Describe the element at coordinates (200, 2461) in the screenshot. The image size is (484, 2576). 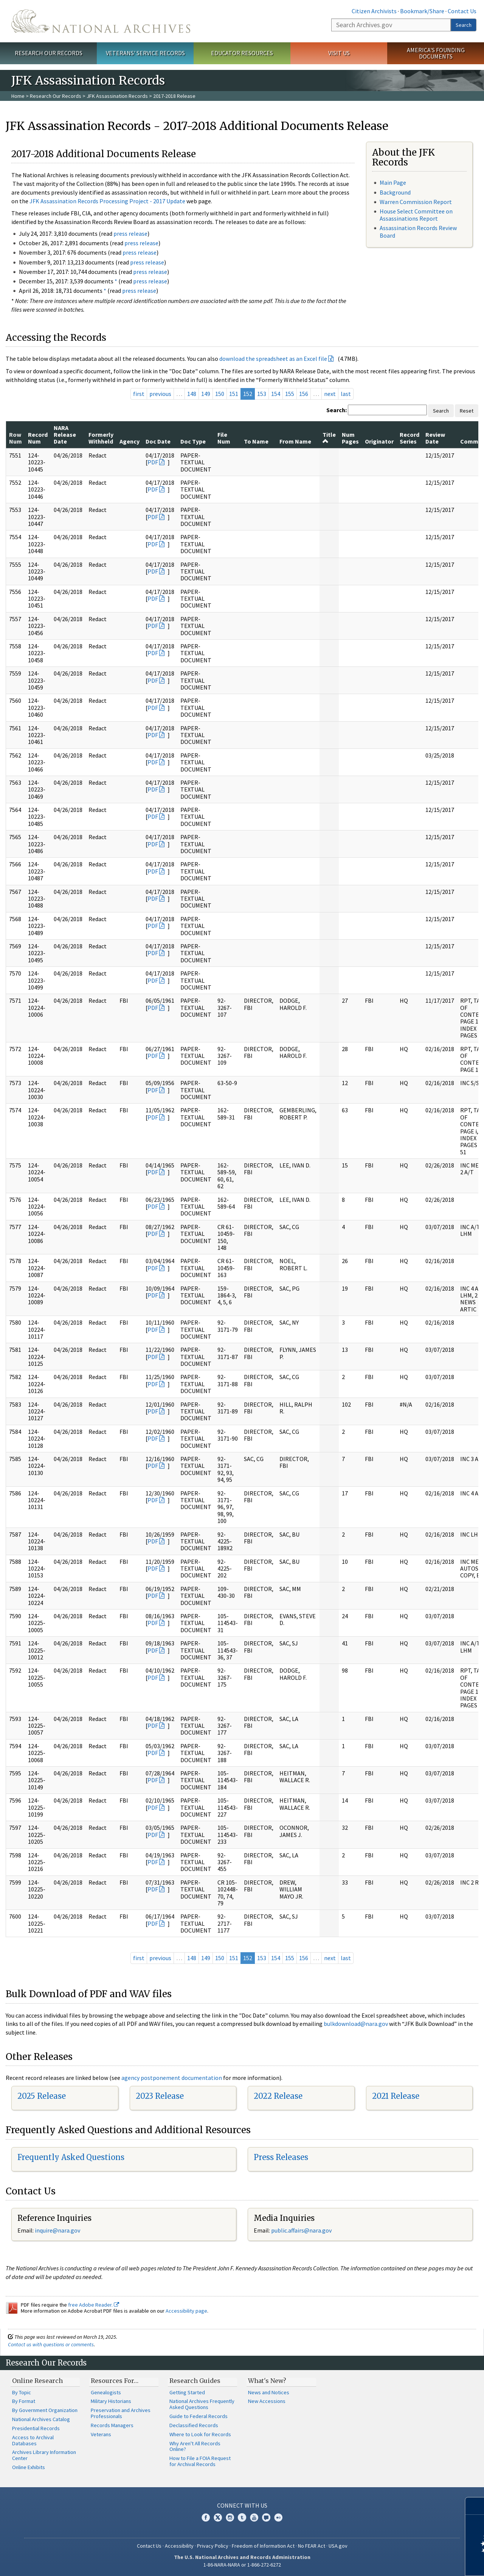
I see `How to File a FOIA Request for Archival Records` at that location.